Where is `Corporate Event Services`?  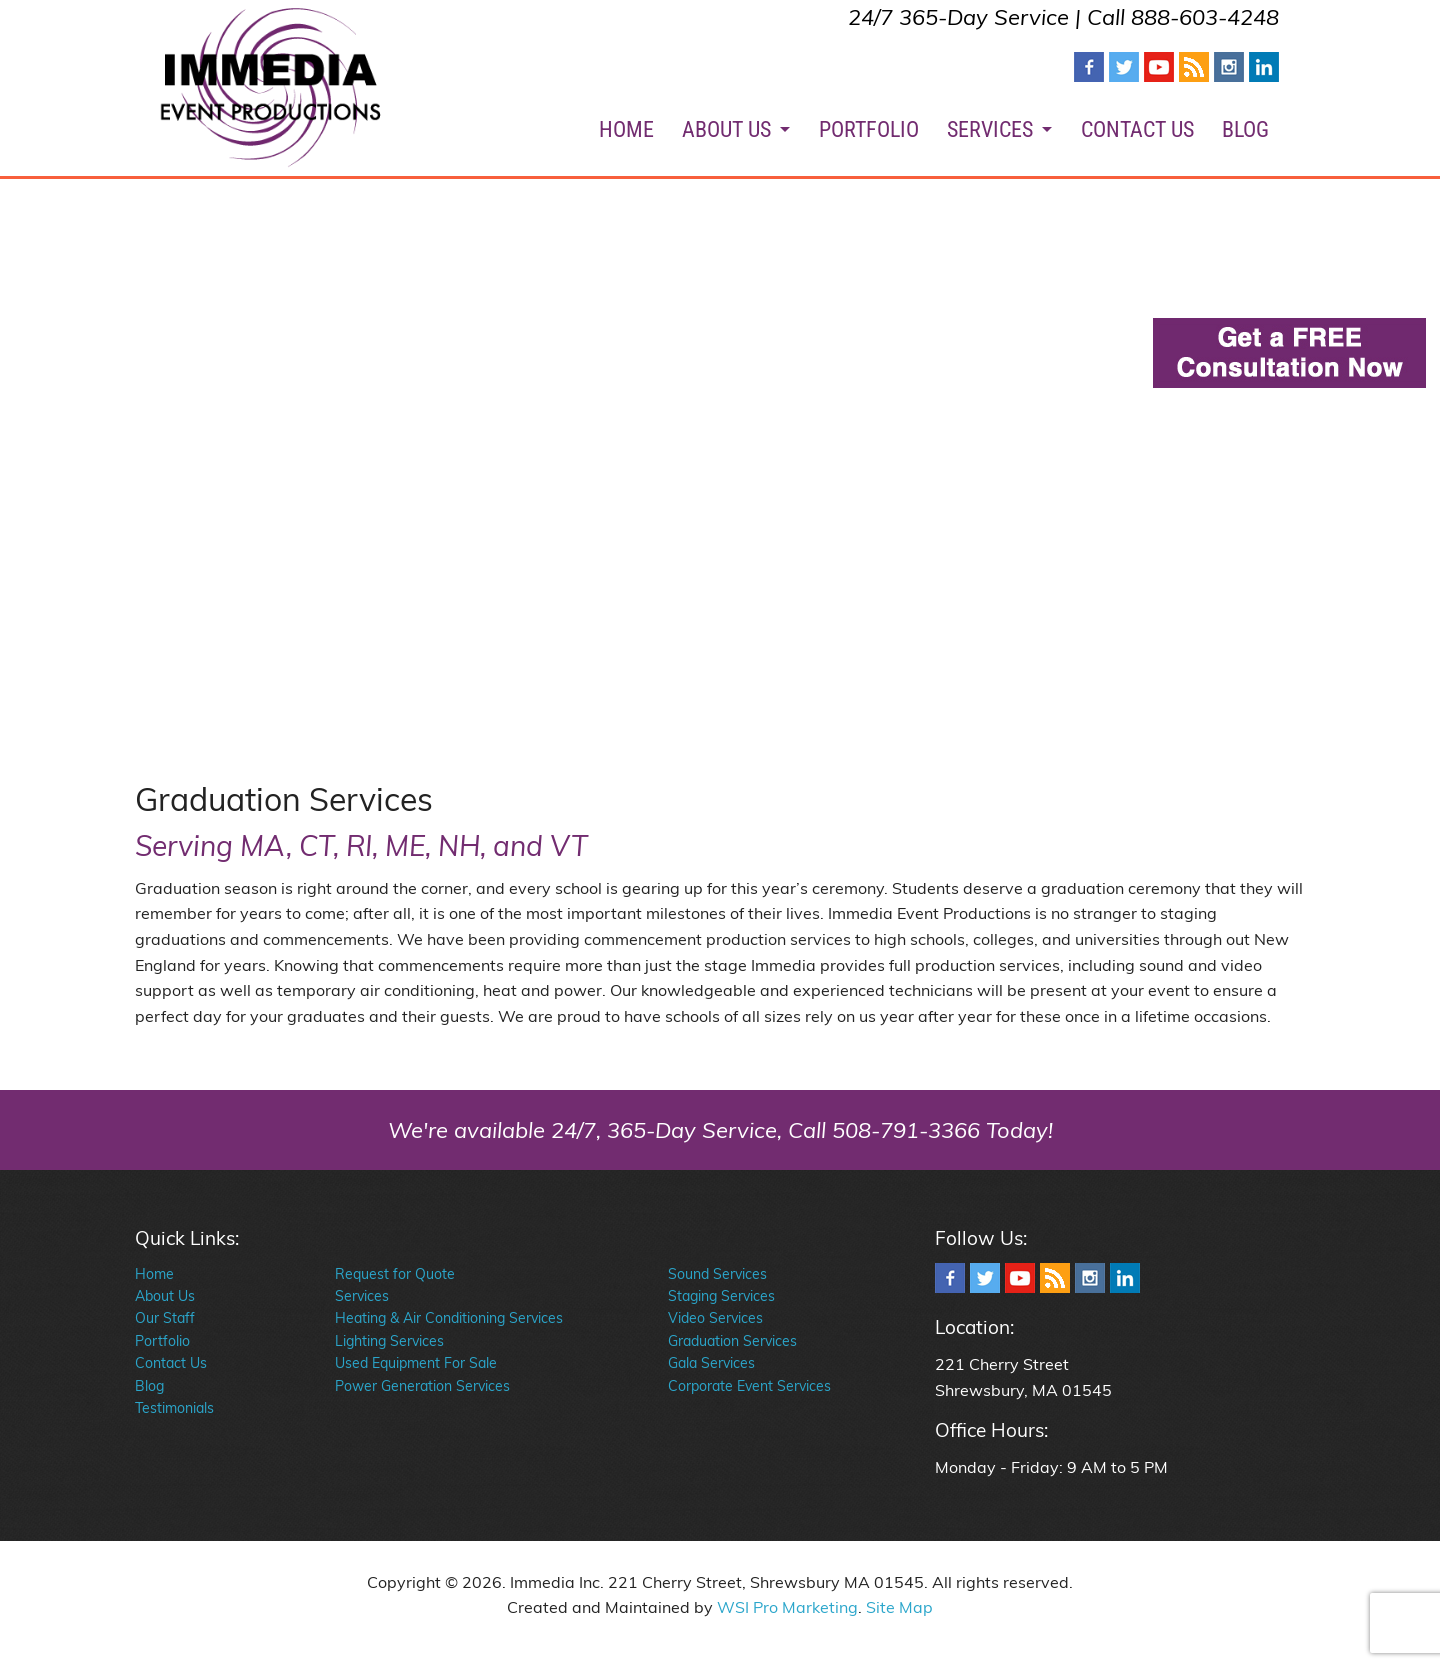
Corporate Event Services is located at coordinates (749, 1386).